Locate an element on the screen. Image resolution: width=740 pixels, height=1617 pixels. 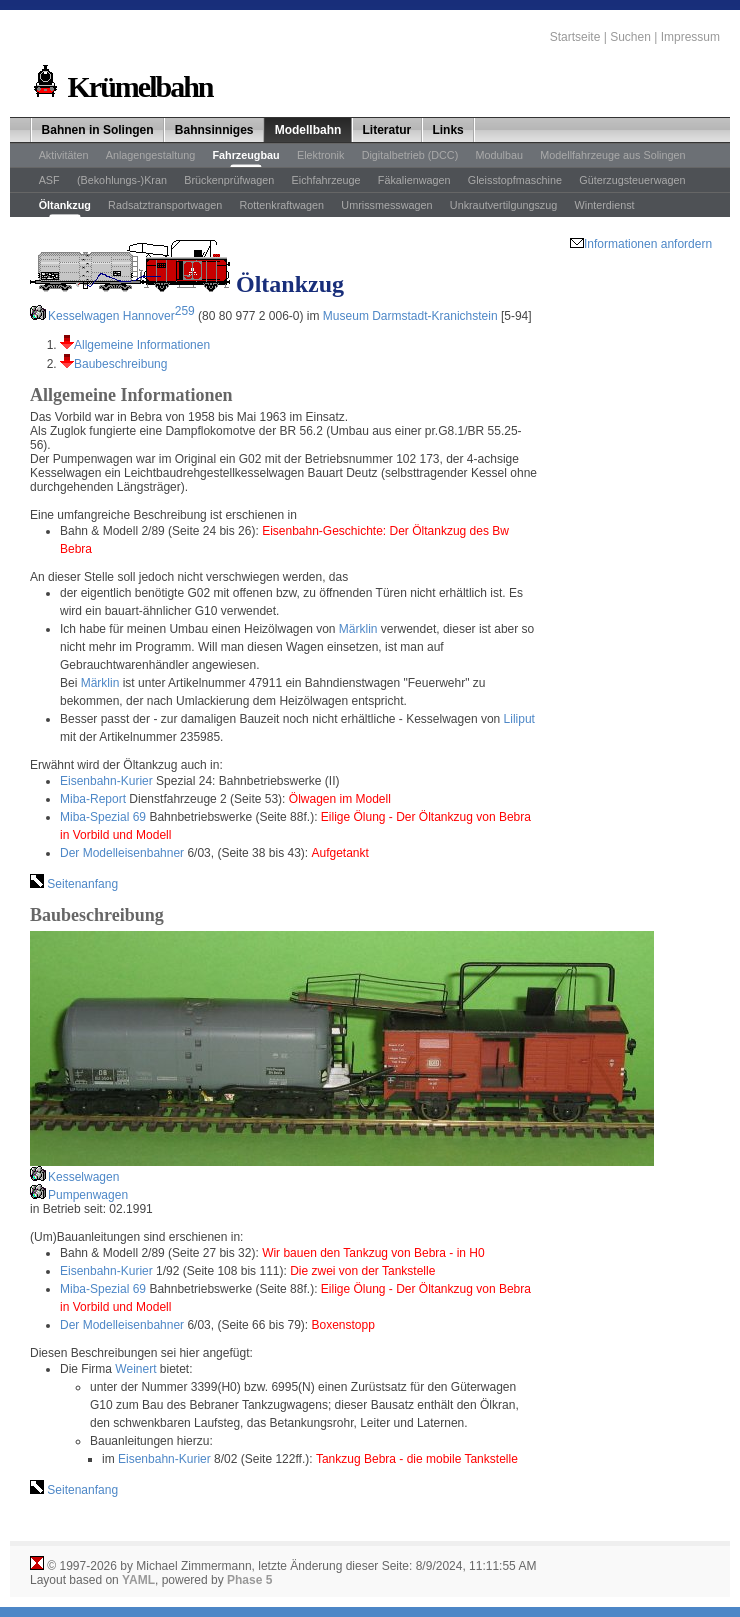
Fäkalienwagen is located at coordinates (414, 180).